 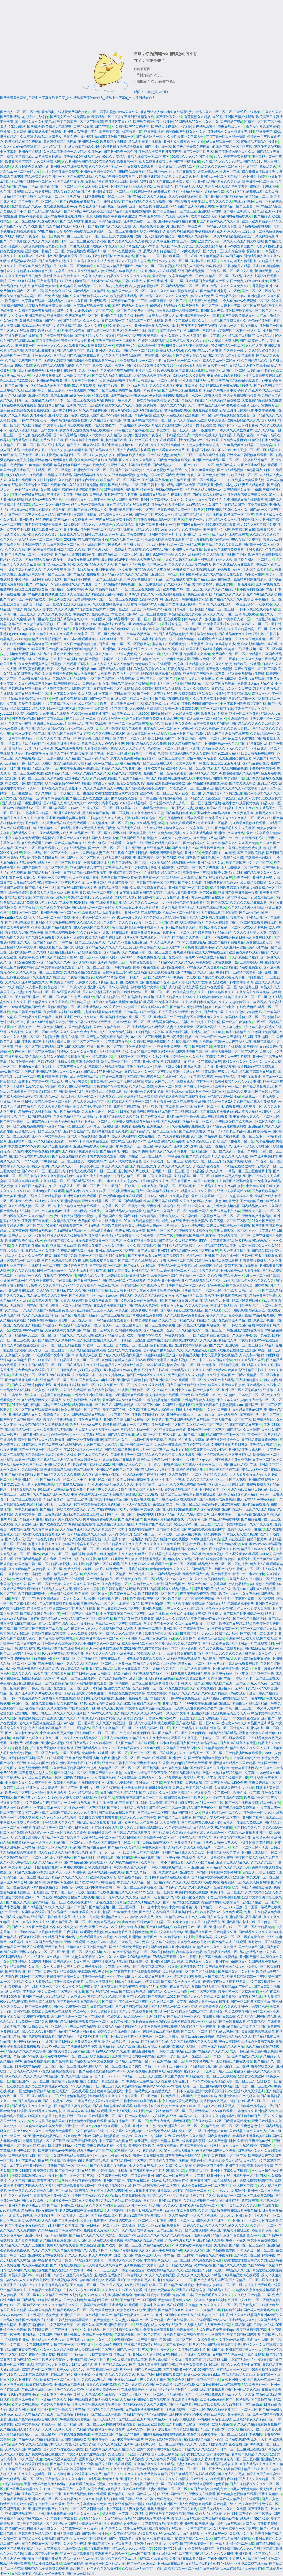 What do you see at coordinates (195, 2504) in the screenshot?
I see `成人免费视频高清观看` at bounding box center [195, 2504].